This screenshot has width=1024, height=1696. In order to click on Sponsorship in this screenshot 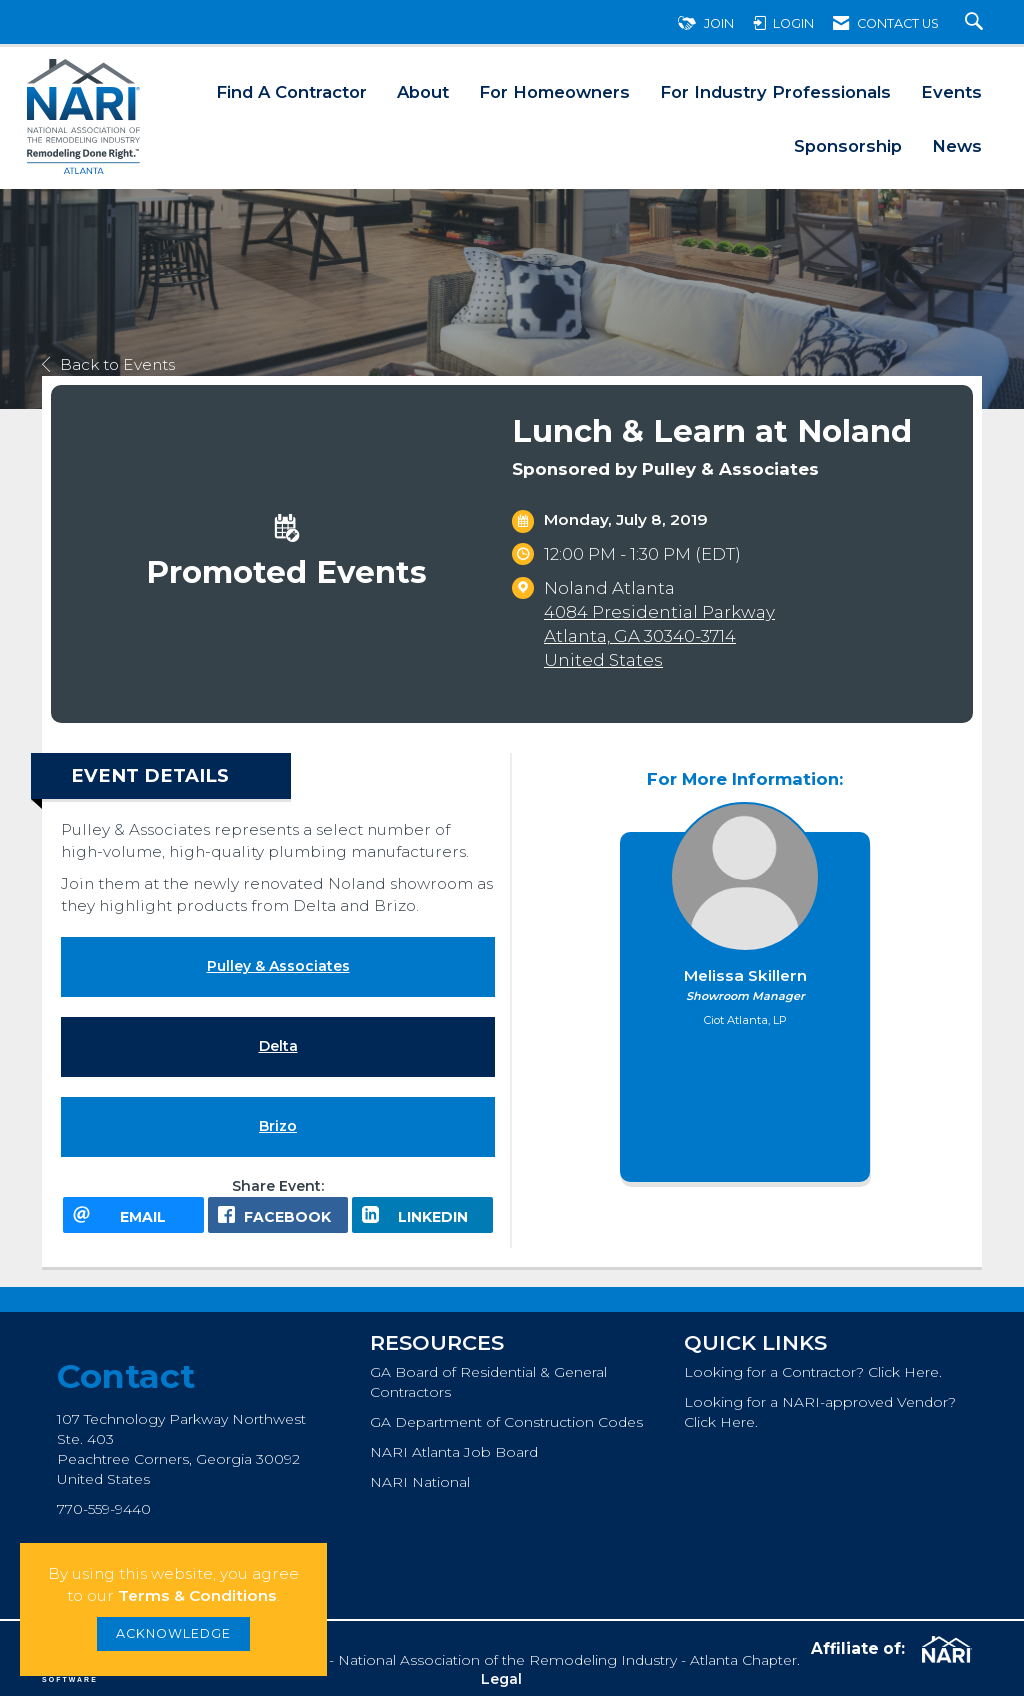, I will do `click(848, 146)`.